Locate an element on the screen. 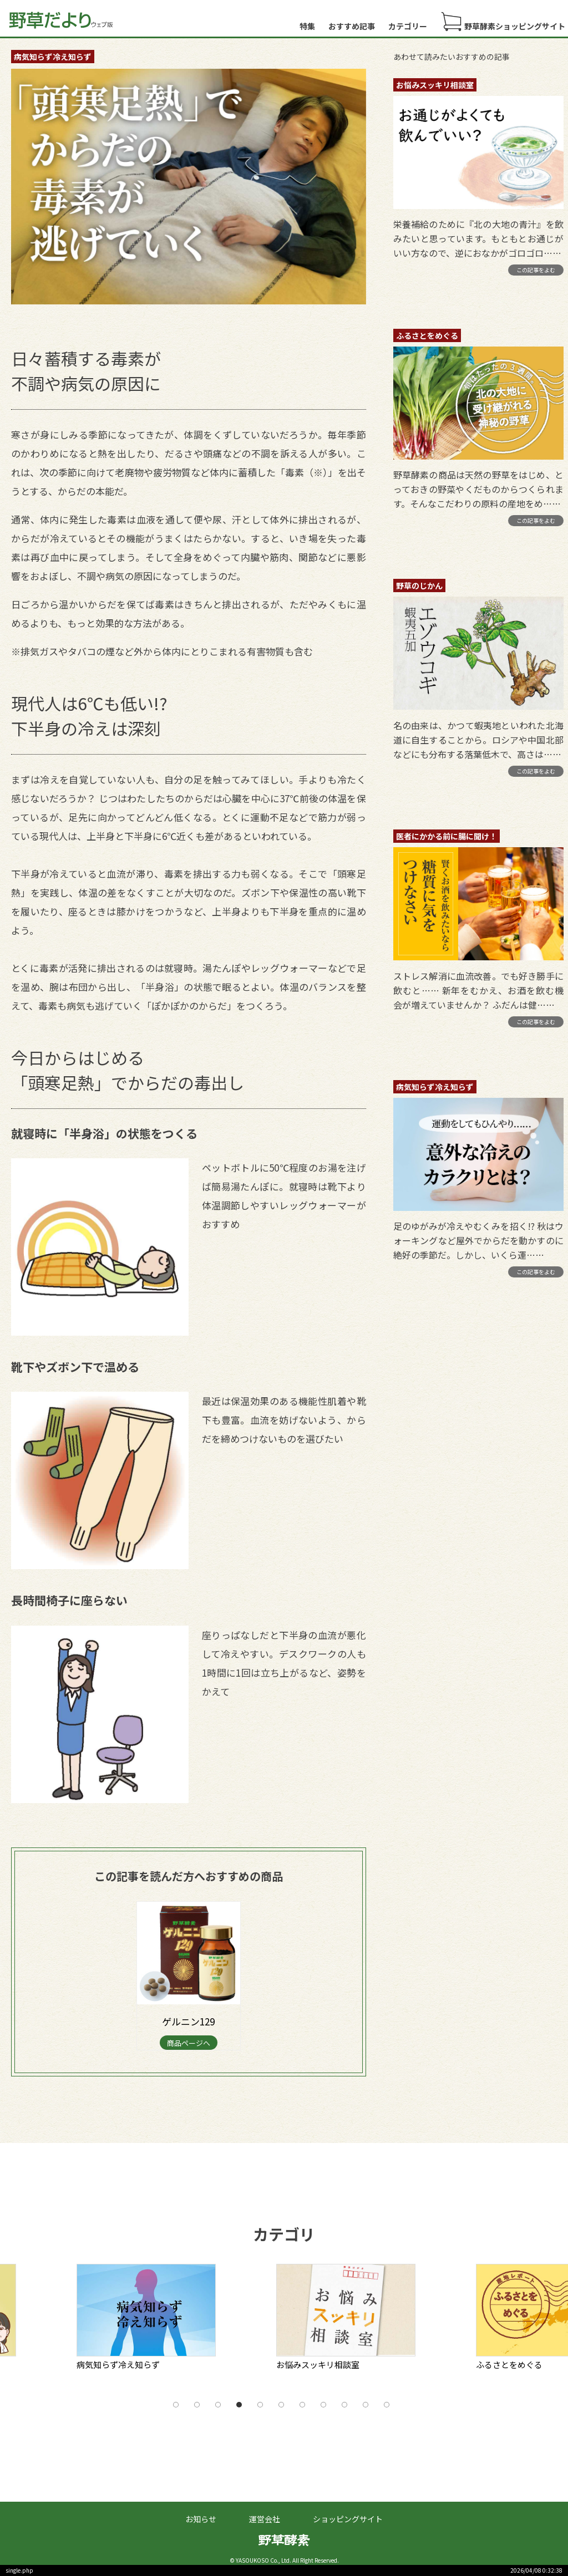 This screenshot has height=2576, width=568. 11 [tab] is located at coordinates (386, 2404).